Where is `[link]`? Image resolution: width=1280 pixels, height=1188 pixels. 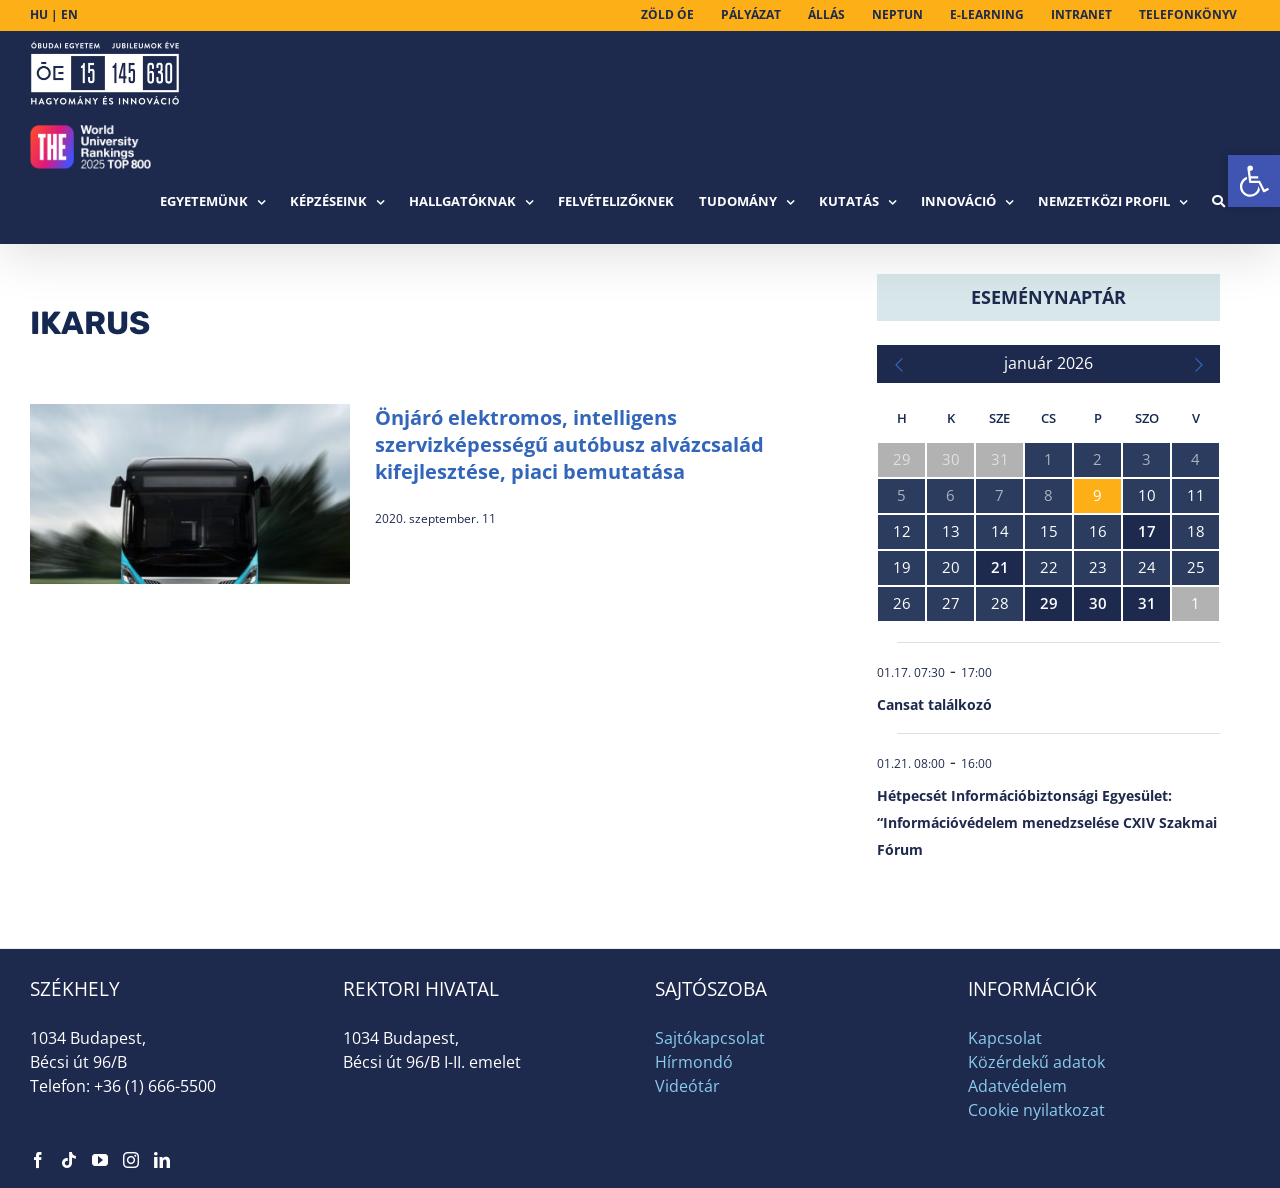 [link] is located at coordinates (1254, 181).